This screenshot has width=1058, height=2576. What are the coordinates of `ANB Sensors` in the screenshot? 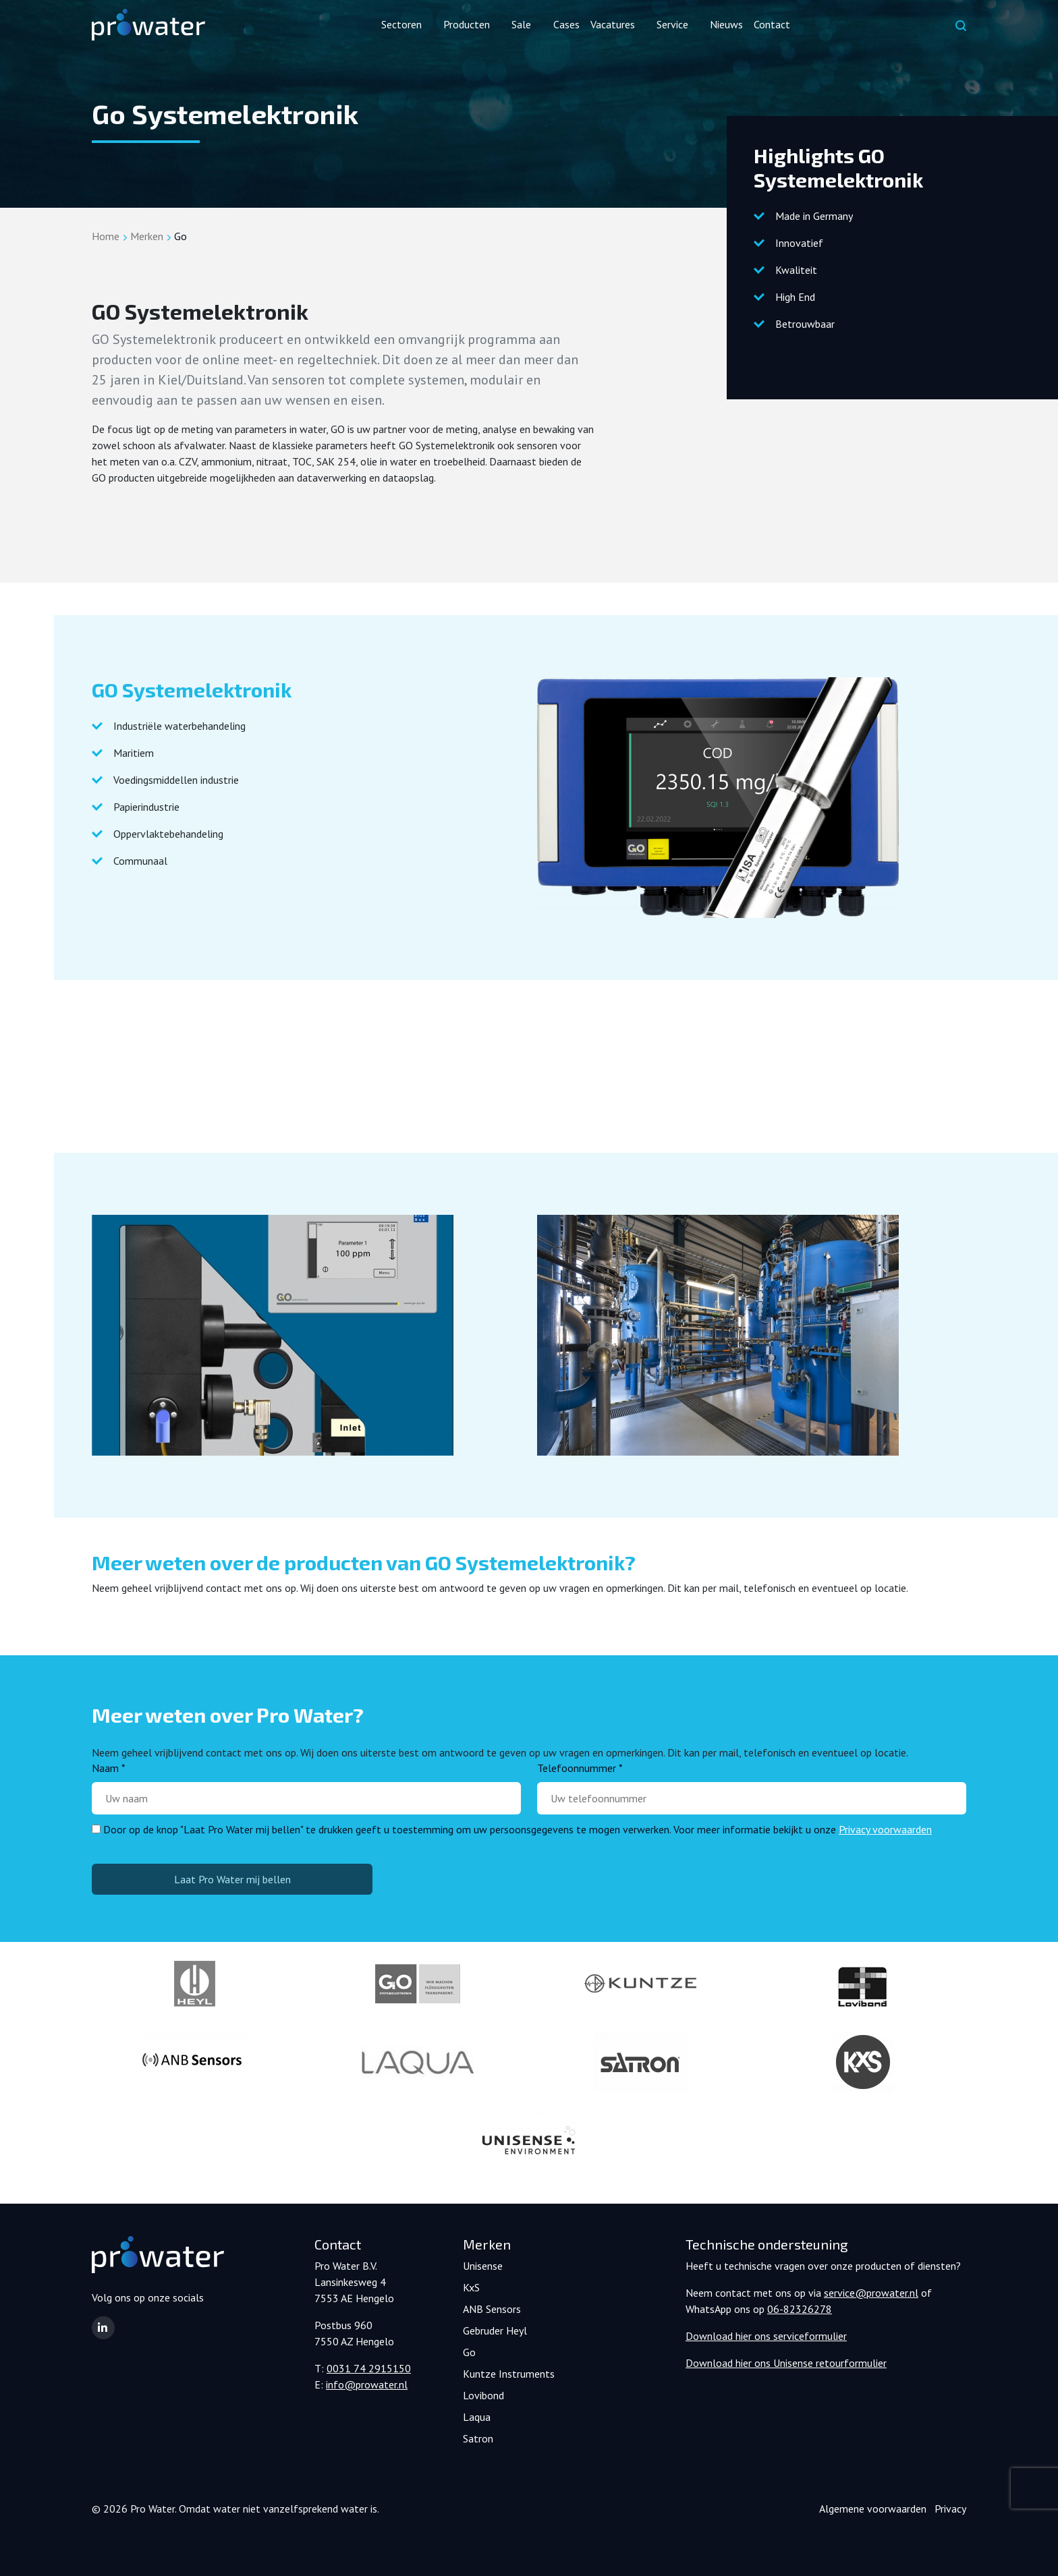 It's located at (492, 2309).